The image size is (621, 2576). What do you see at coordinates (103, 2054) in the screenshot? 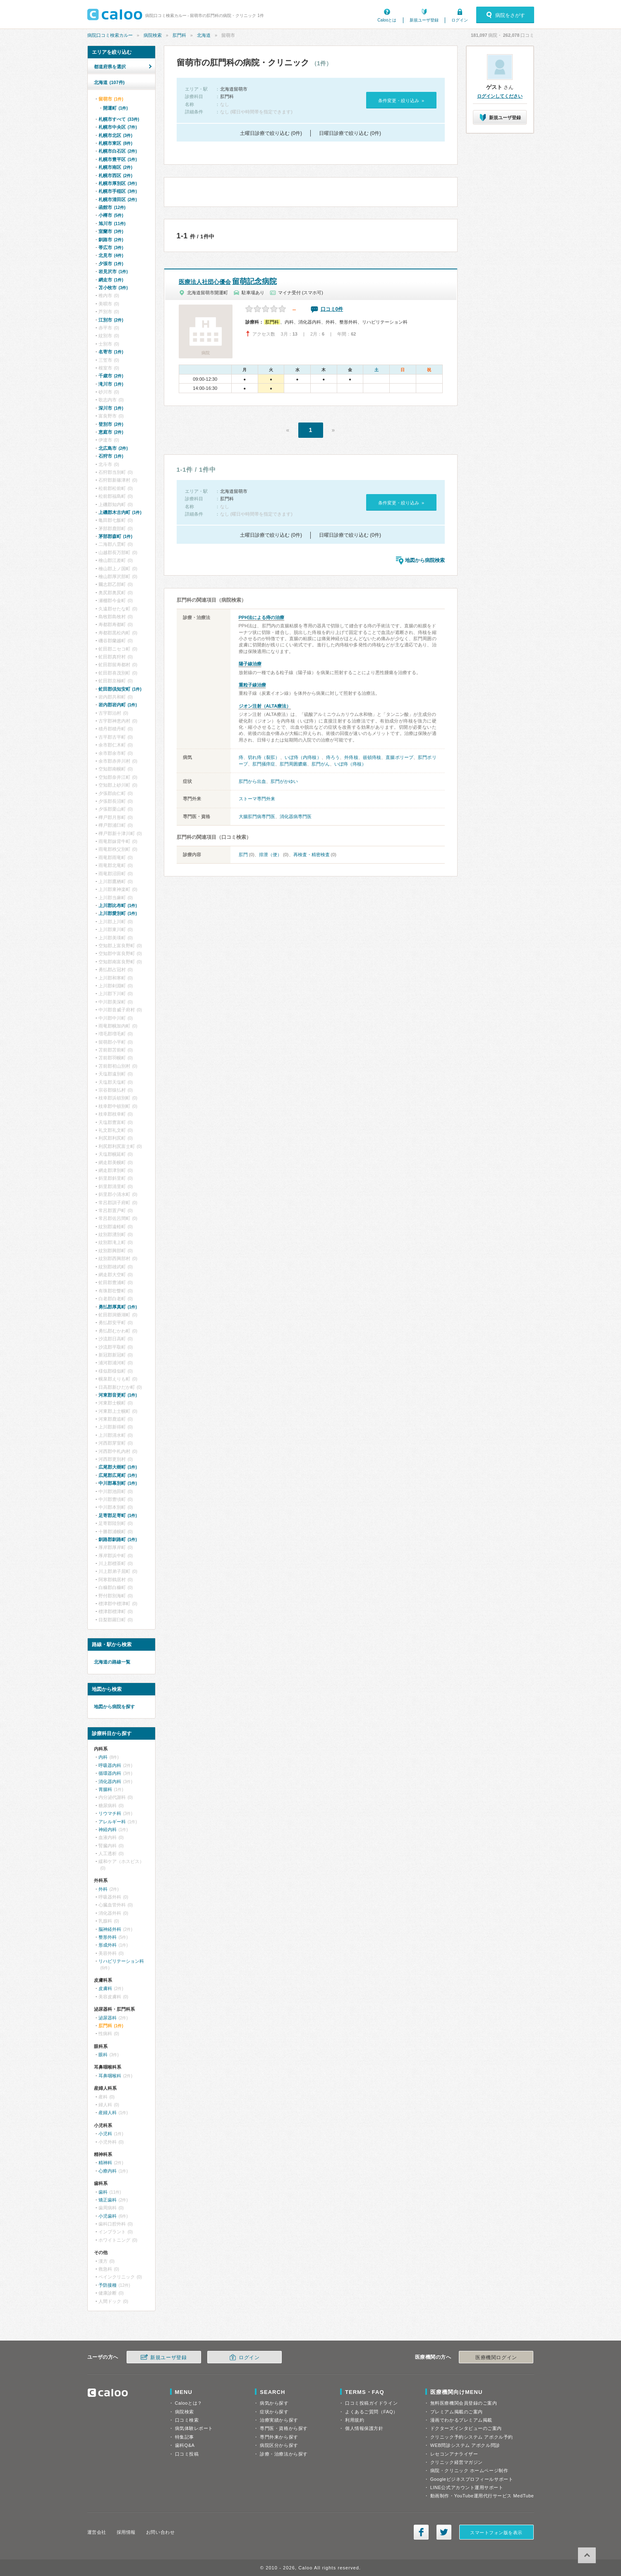
I see `眼科` at bounding box center [103, 2054].